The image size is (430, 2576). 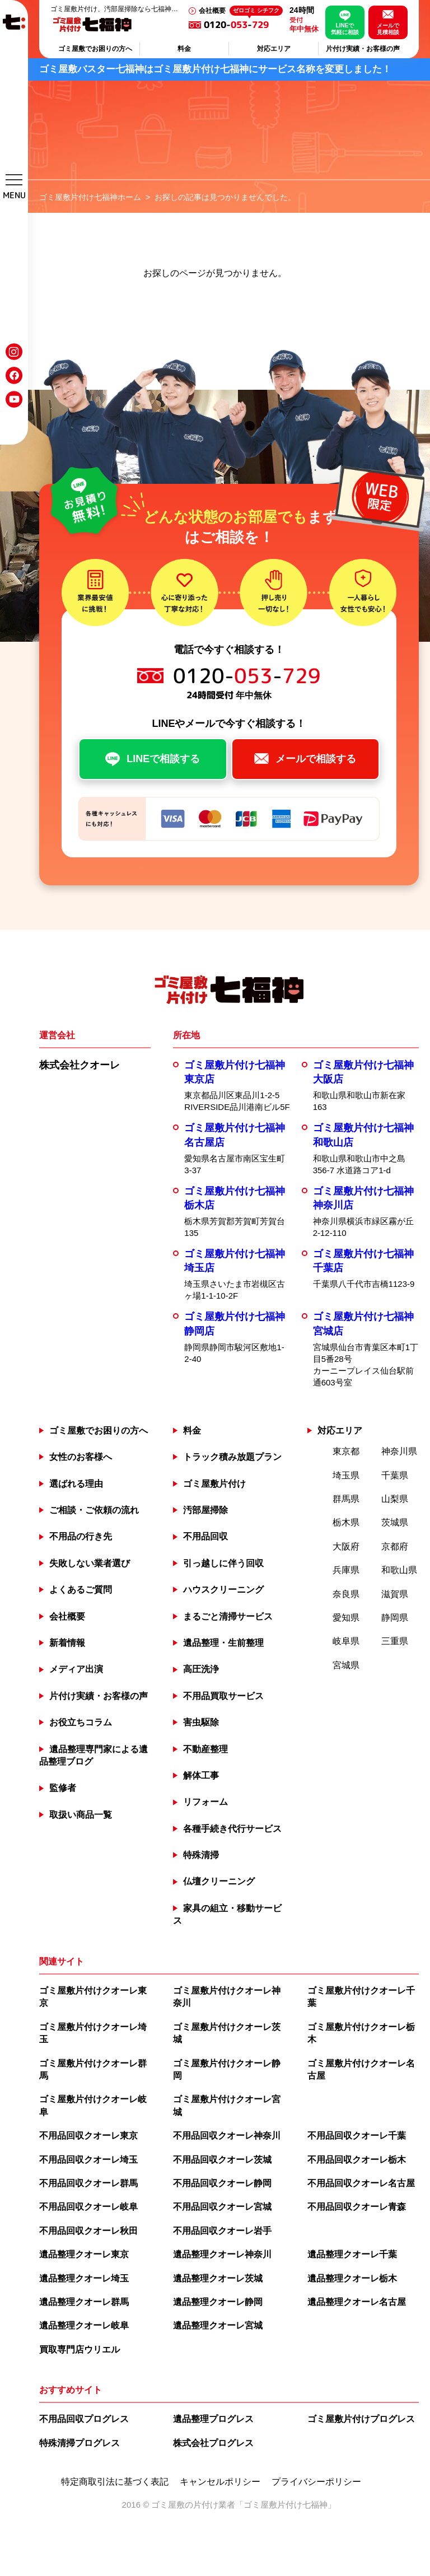 What do you see at coordinates (115, 2481) in the screenshot?
I see `特定商取引法に基づく表記` at bounding box center [115, 2481].